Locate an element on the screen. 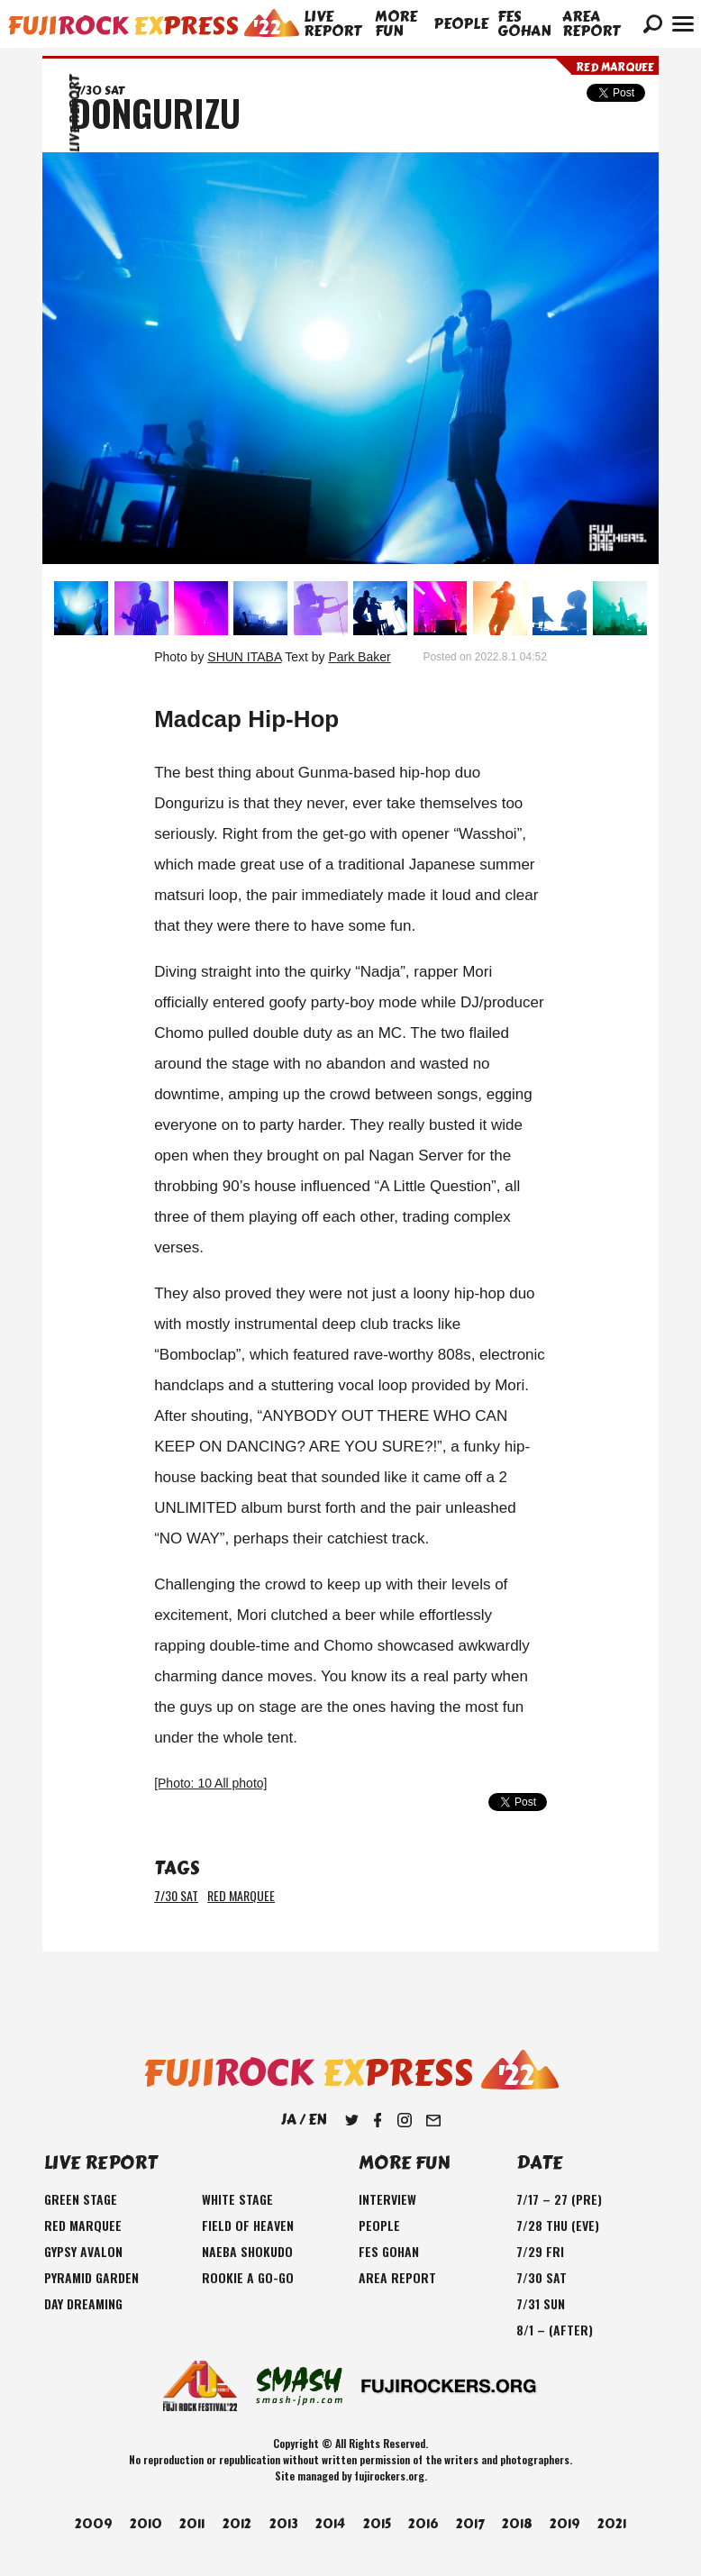 This screenshot has width=701, height=2576. GREEN STAGE is located at coordinates (80, 2198).